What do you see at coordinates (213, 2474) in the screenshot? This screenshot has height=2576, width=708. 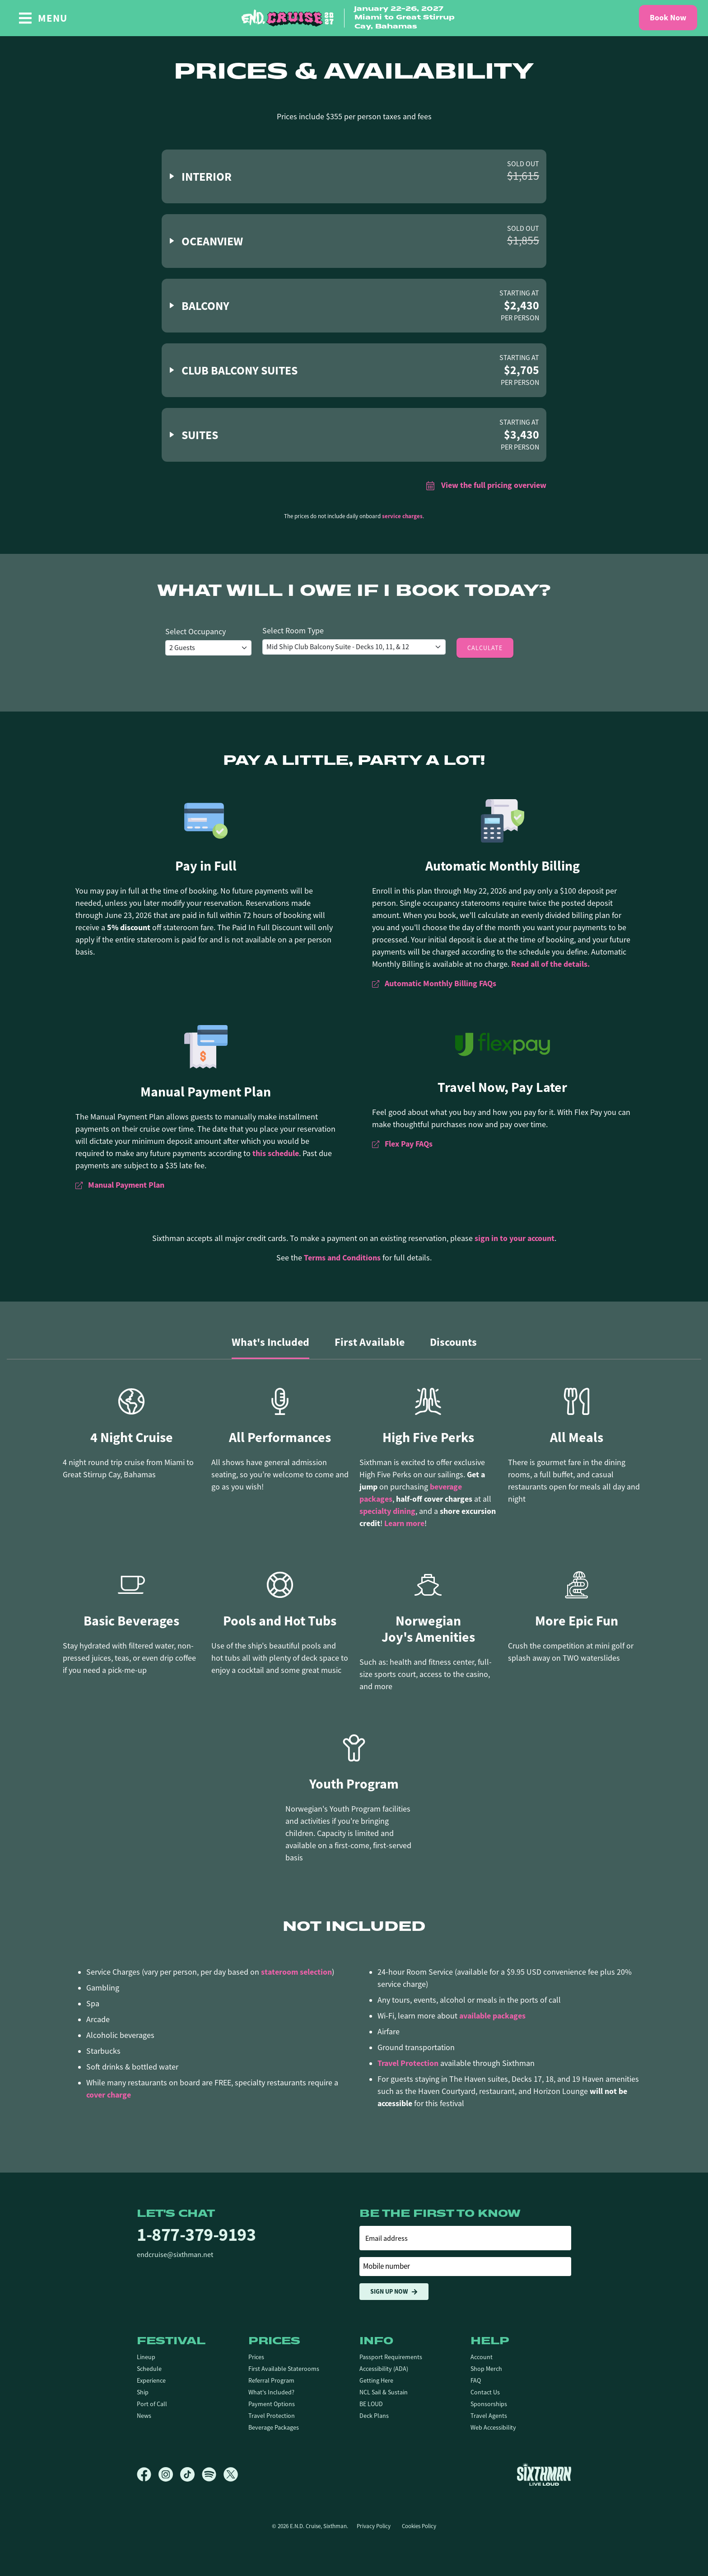 I see `[Spotify]` at bounding box center [213, 2474].